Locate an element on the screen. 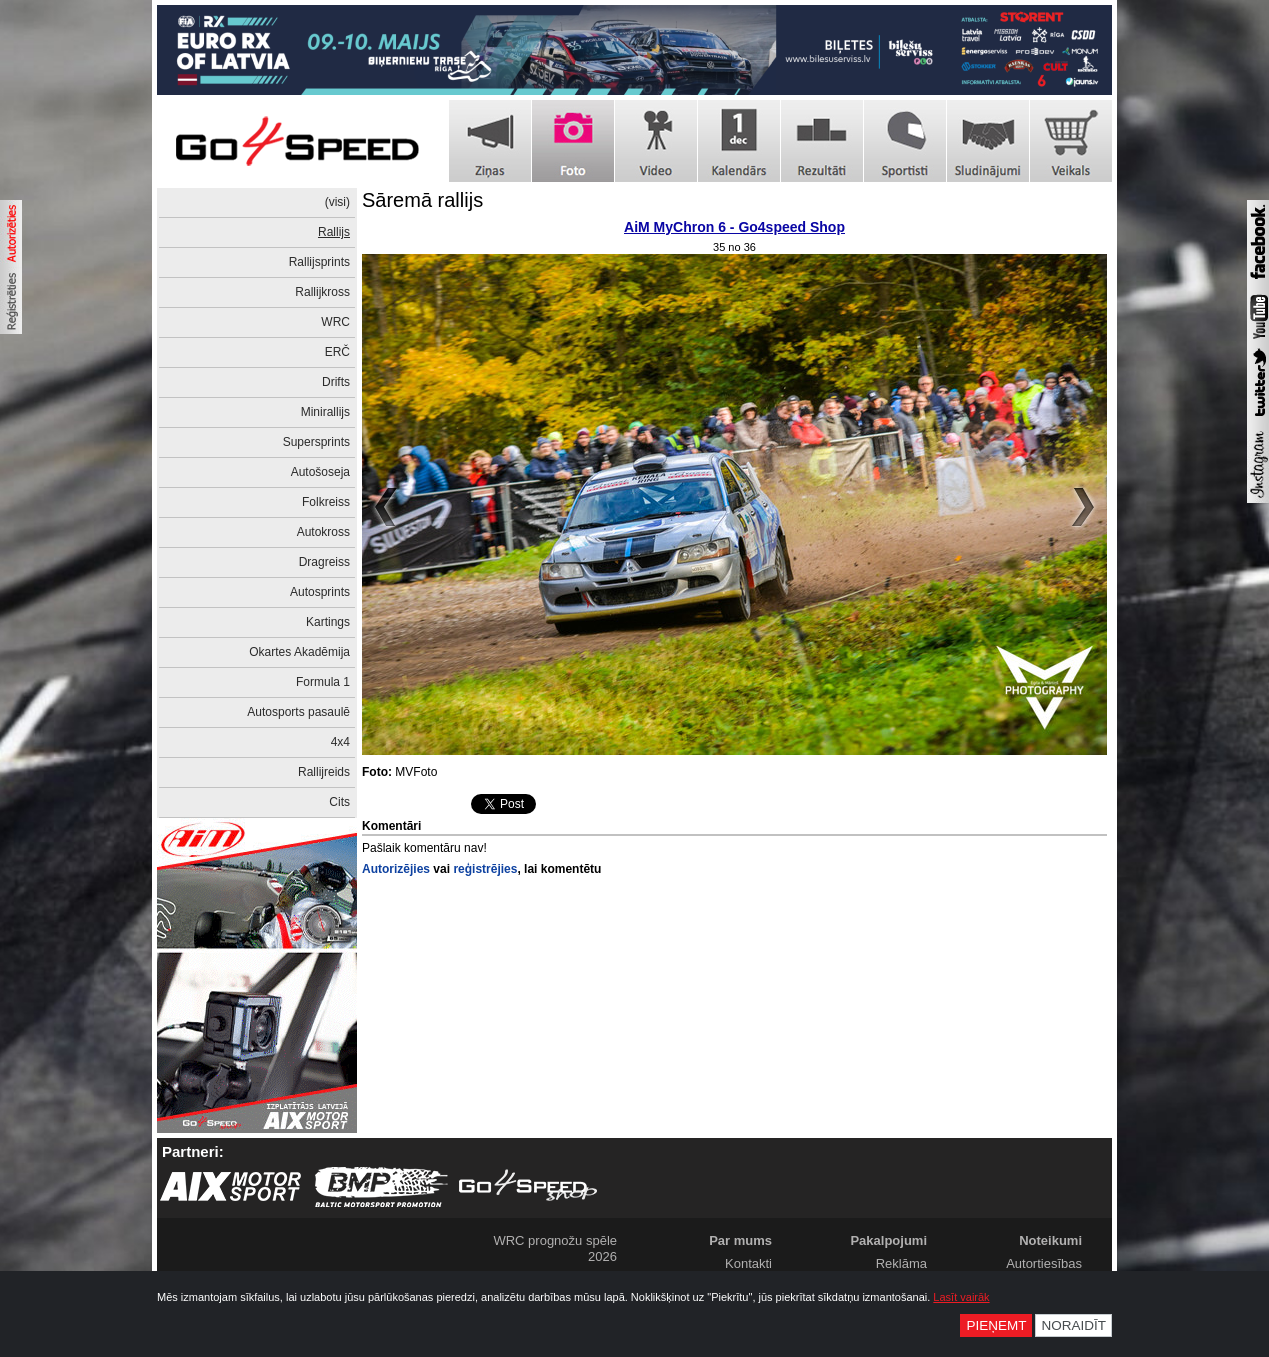 This screenshot has width=1269, height=1357. Noteikumi is located at coordinates (1050, 1240).